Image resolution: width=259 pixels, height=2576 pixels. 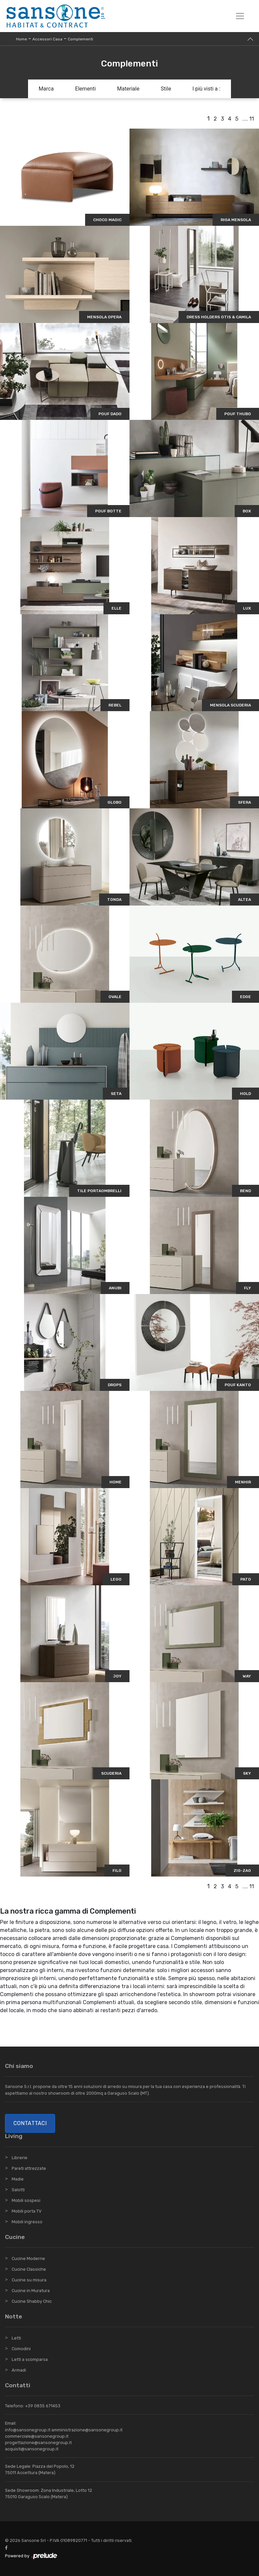 I want to click on Letti, so click(x=16, y=2338).